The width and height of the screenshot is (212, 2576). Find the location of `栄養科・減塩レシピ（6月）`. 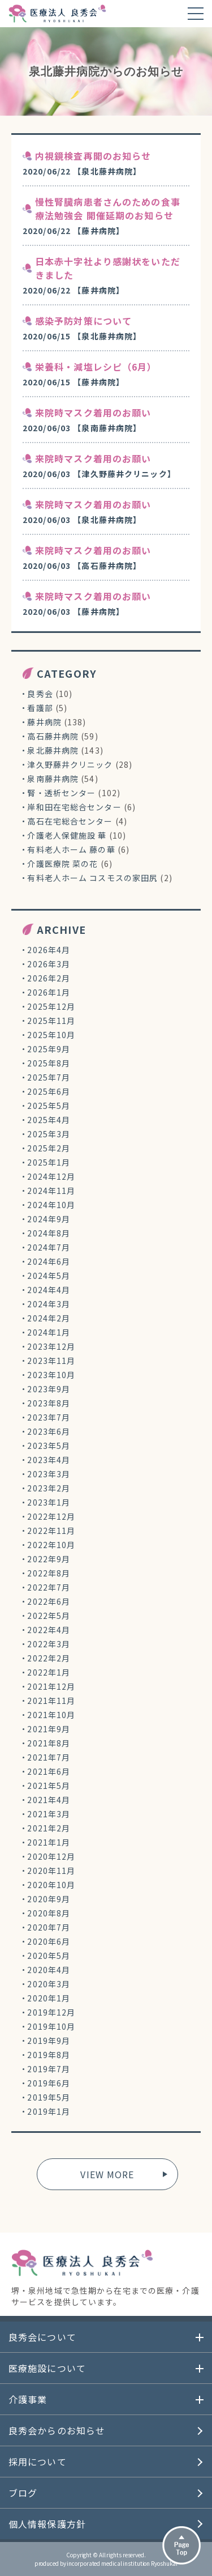

栄養科・減塩レシピ（6月） is located at coordinates (96, 366).